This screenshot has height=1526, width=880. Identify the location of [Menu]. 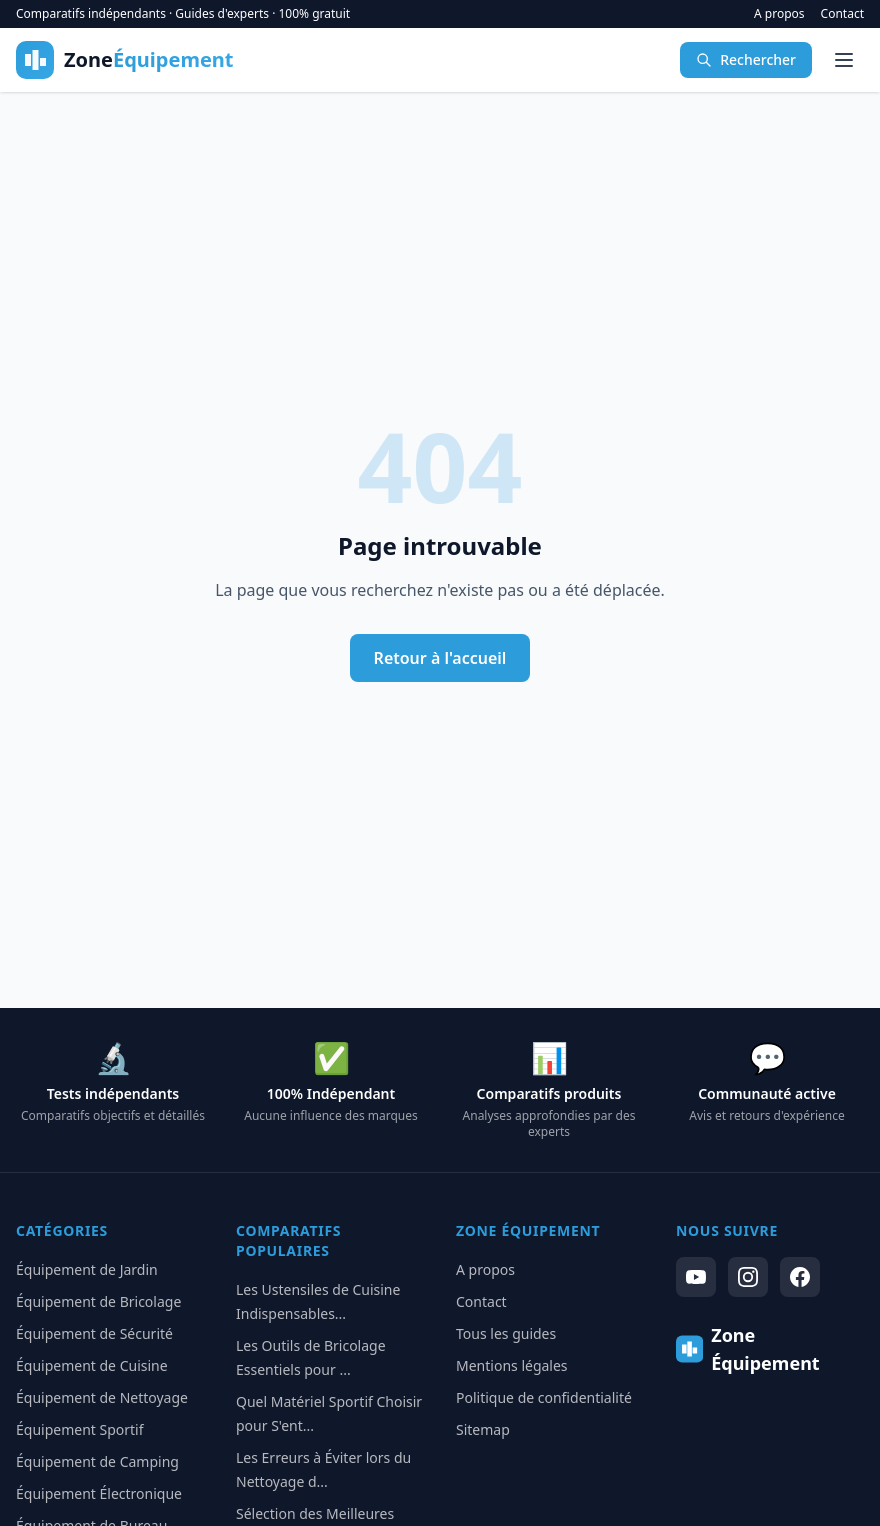
(844, 60).